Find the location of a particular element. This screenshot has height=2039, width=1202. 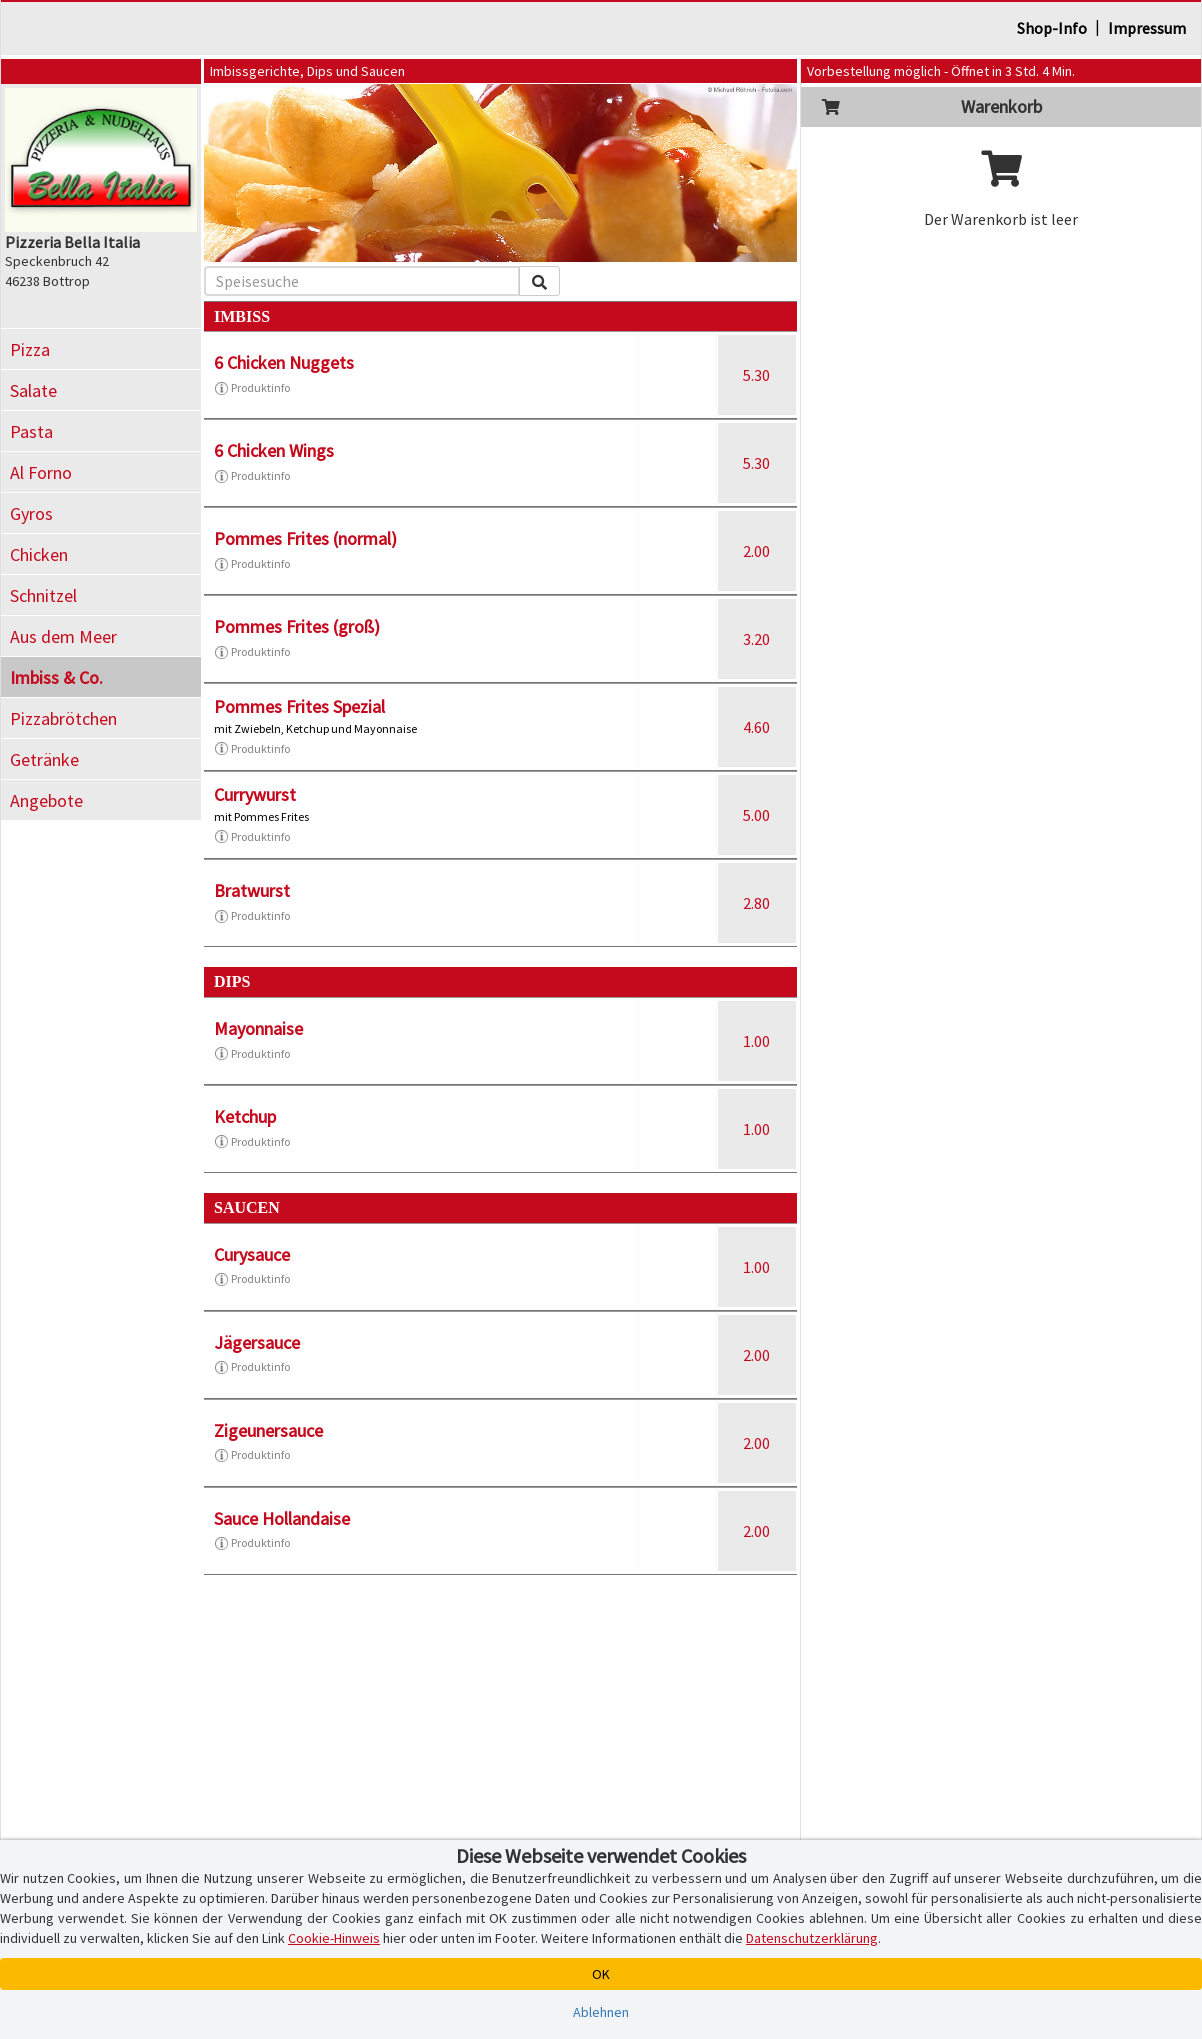

3.20 is located at coordinates (756, 639).